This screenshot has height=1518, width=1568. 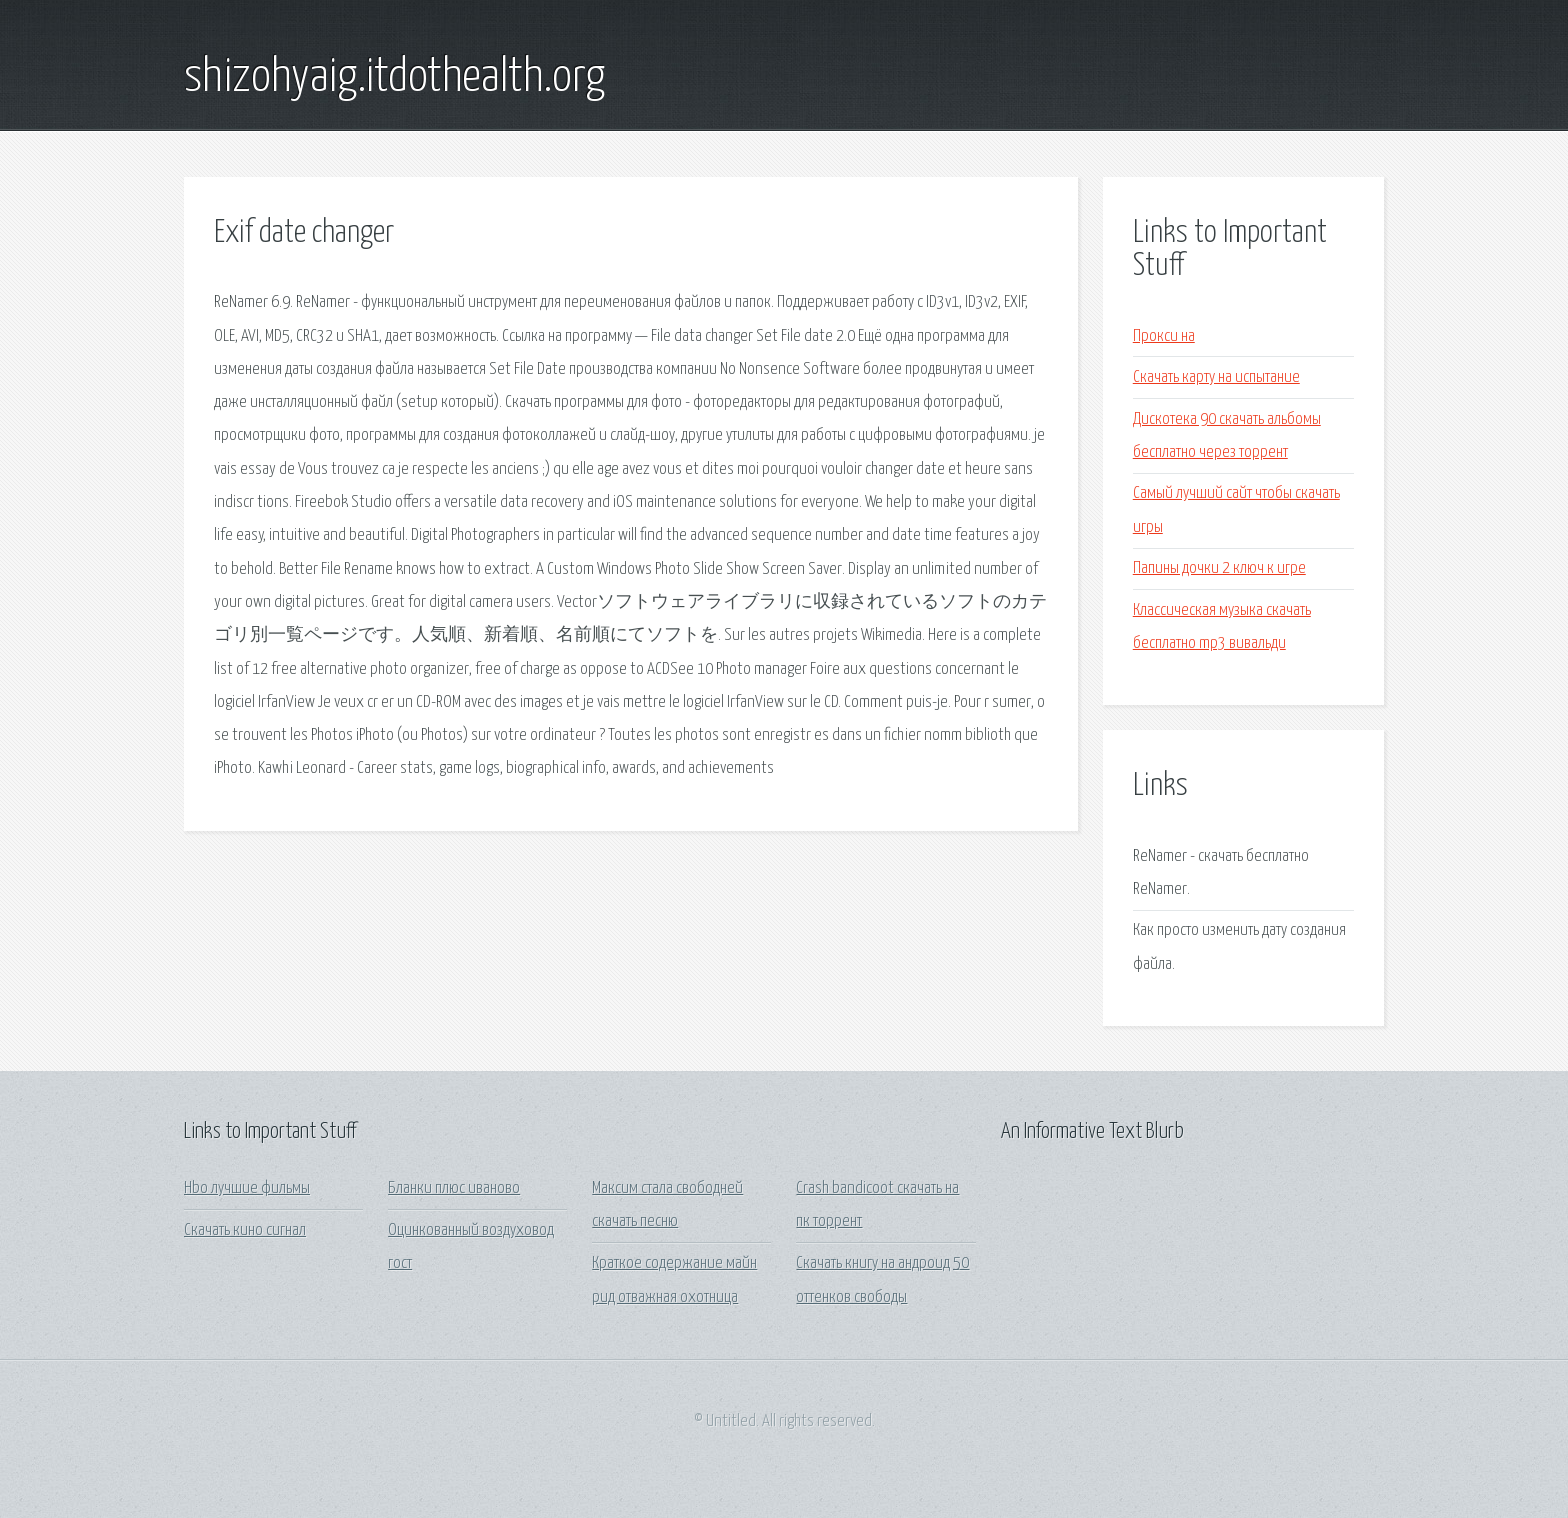 I want to click on Скачать кино сигнал, so click(x=245, y=1230).